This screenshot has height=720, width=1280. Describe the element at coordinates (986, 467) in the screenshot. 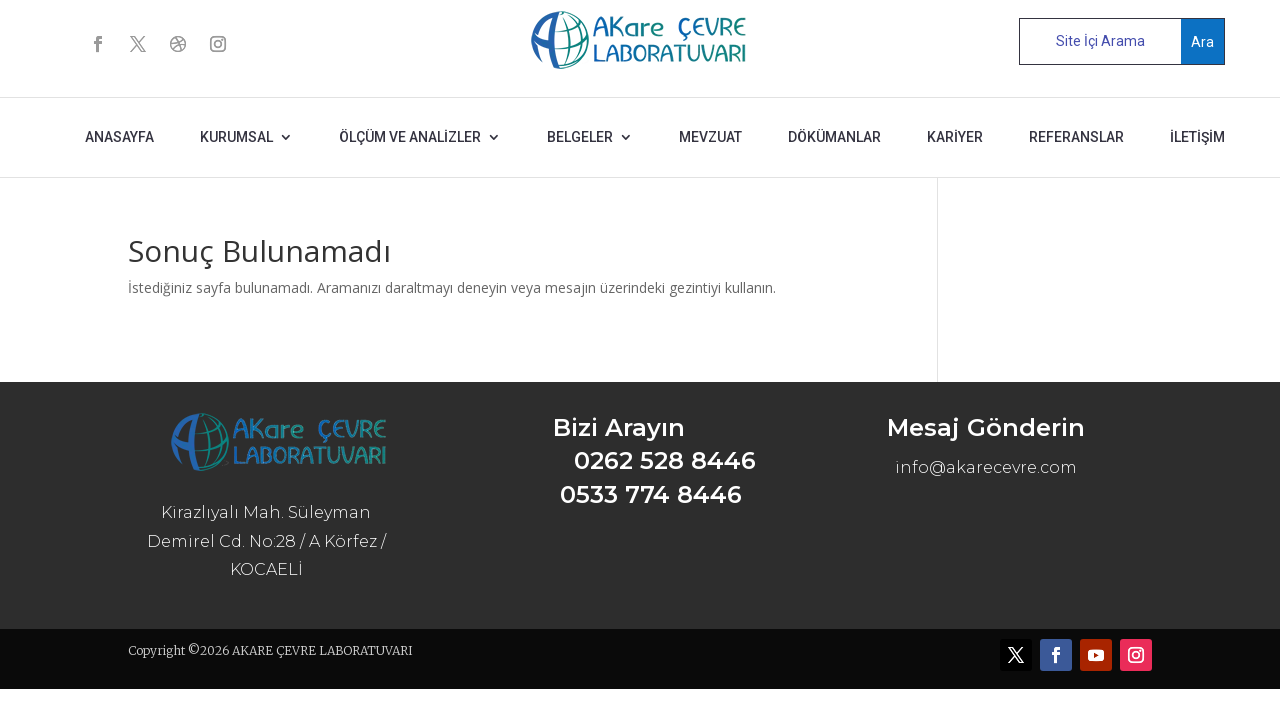

I see `info@akarecevre.com` at that location.